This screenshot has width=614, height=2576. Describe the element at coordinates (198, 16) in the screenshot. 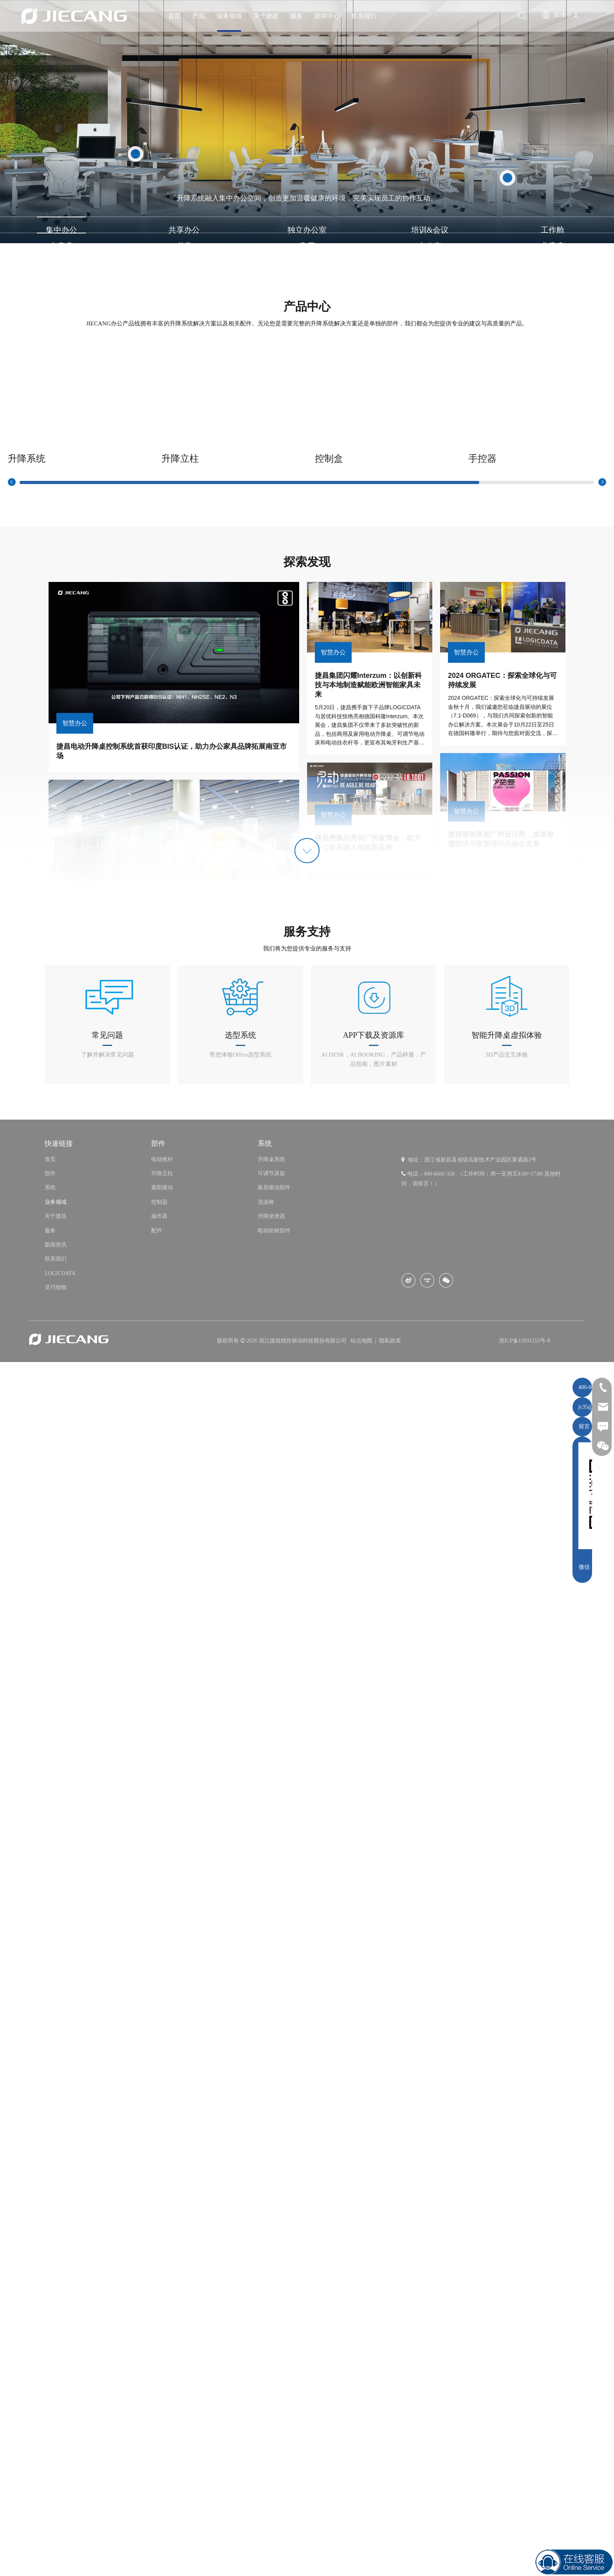

I see `产品` at that location.